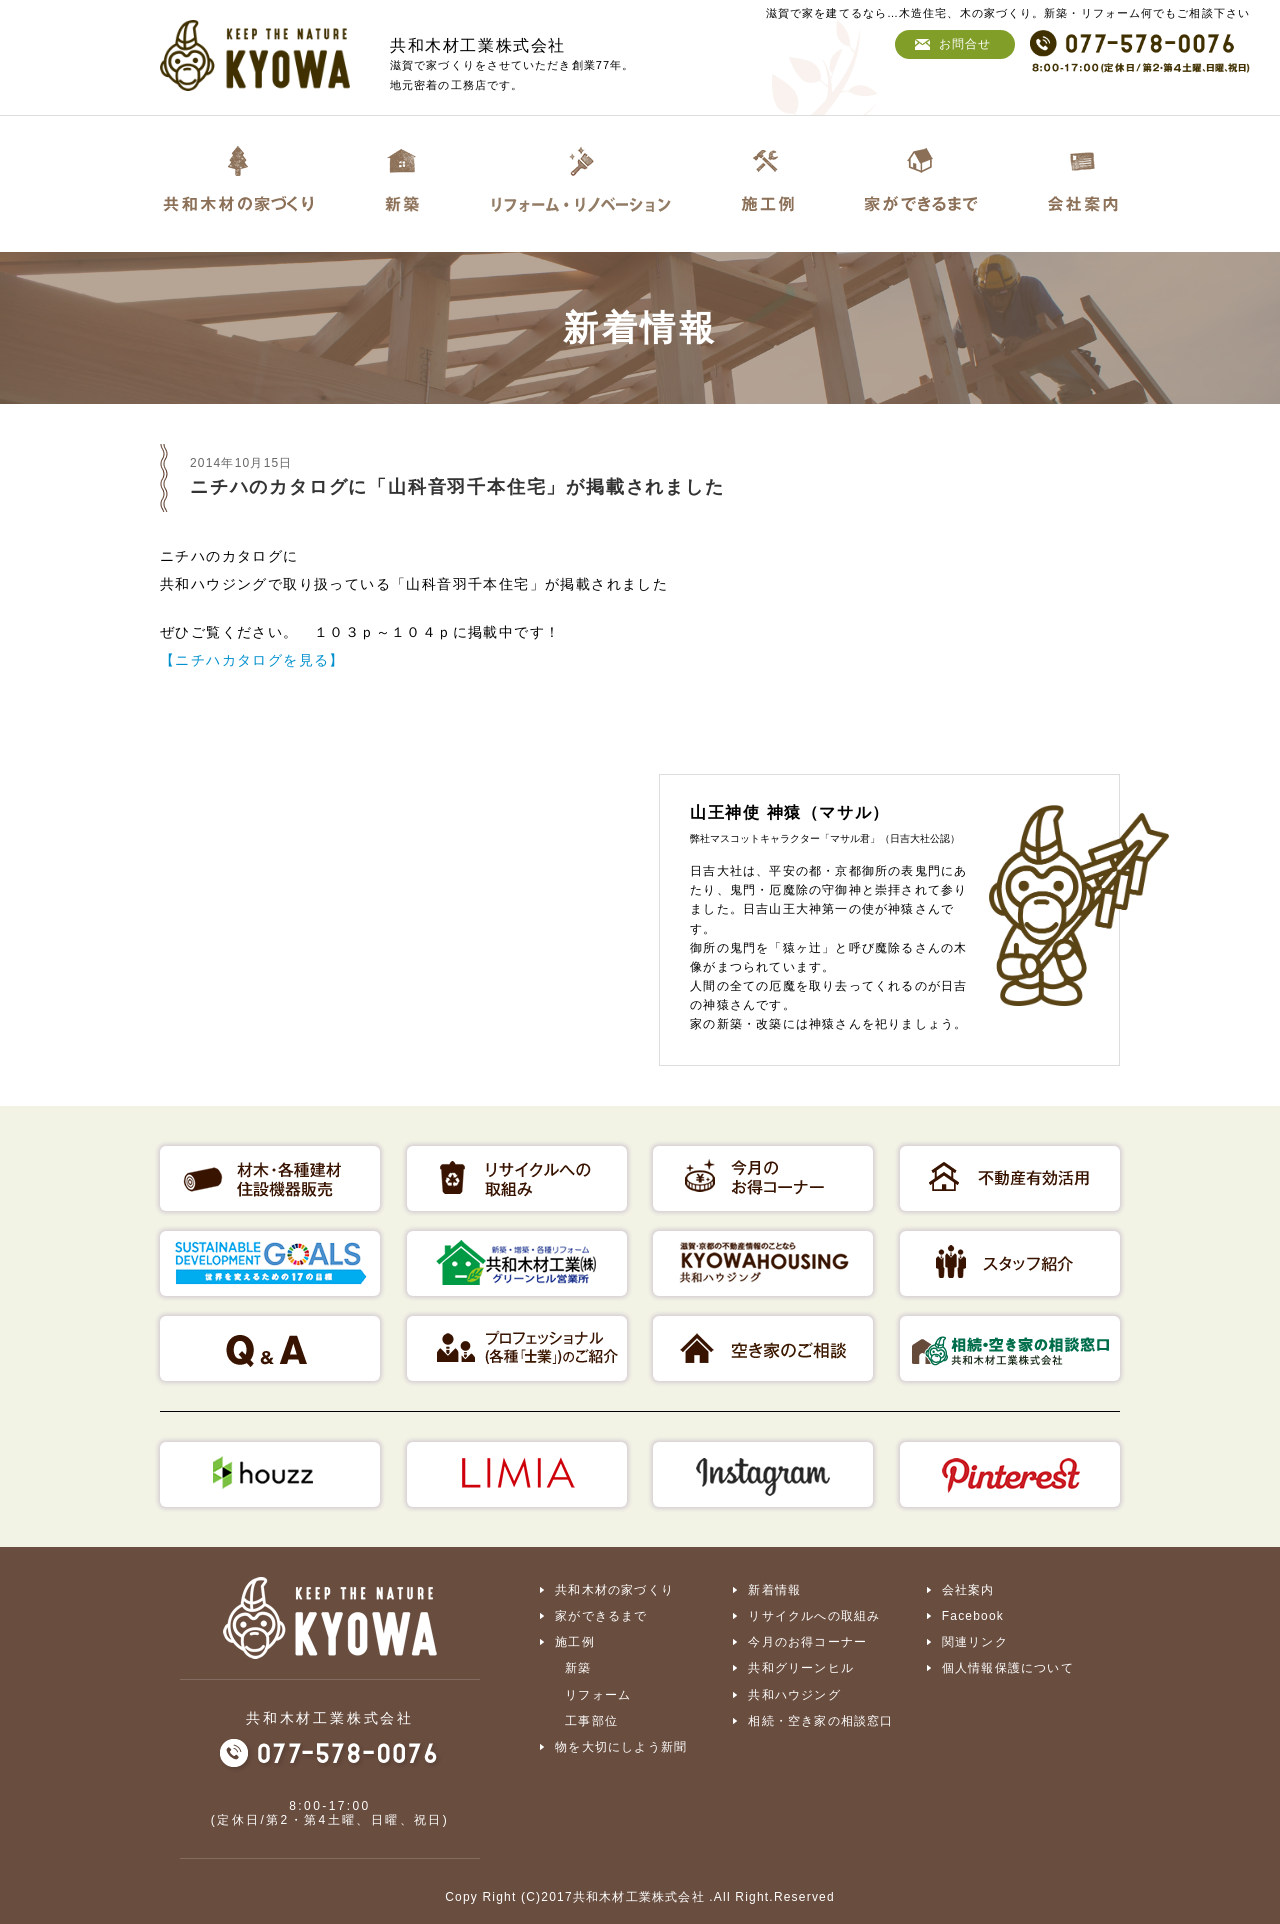  Describe the element at coordinates (621, 1746) in the screenshot. I see `物を大切にしよう新聞` at that location.